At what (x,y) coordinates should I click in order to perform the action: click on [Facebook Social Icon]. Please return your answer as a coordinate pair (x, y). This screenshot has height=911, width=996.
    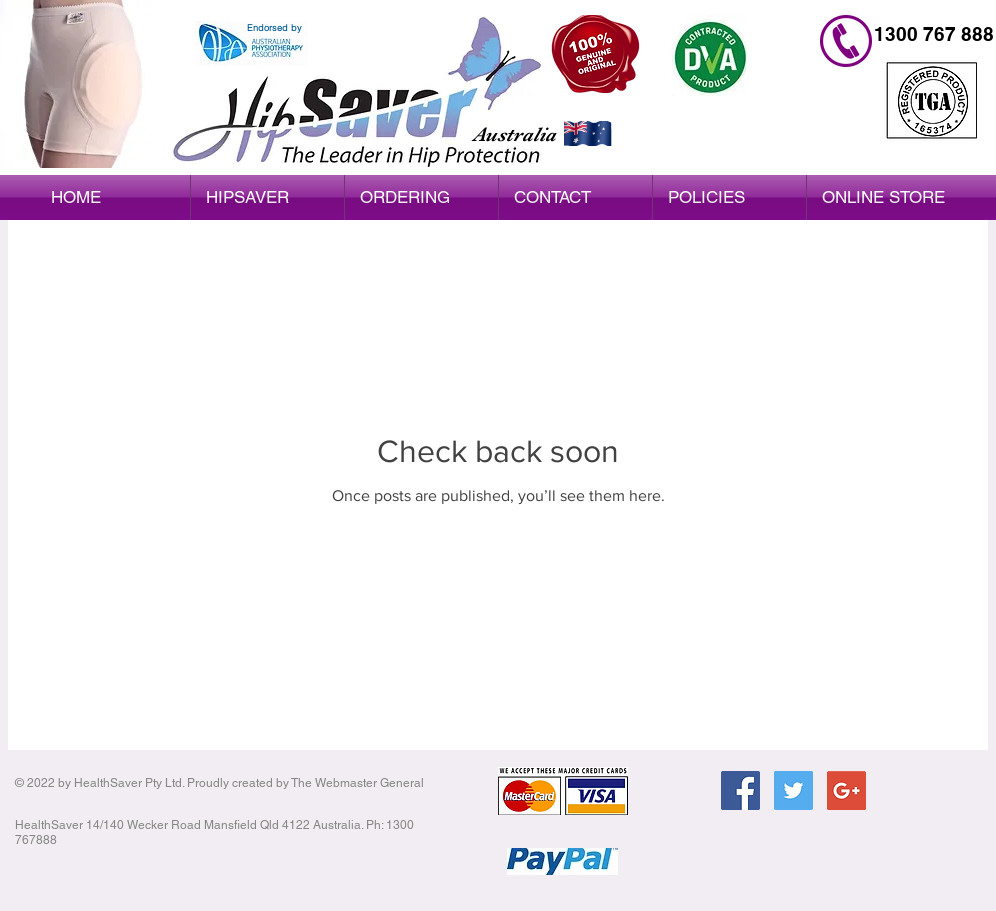
    Looking at the image, I should click on (740, 790).